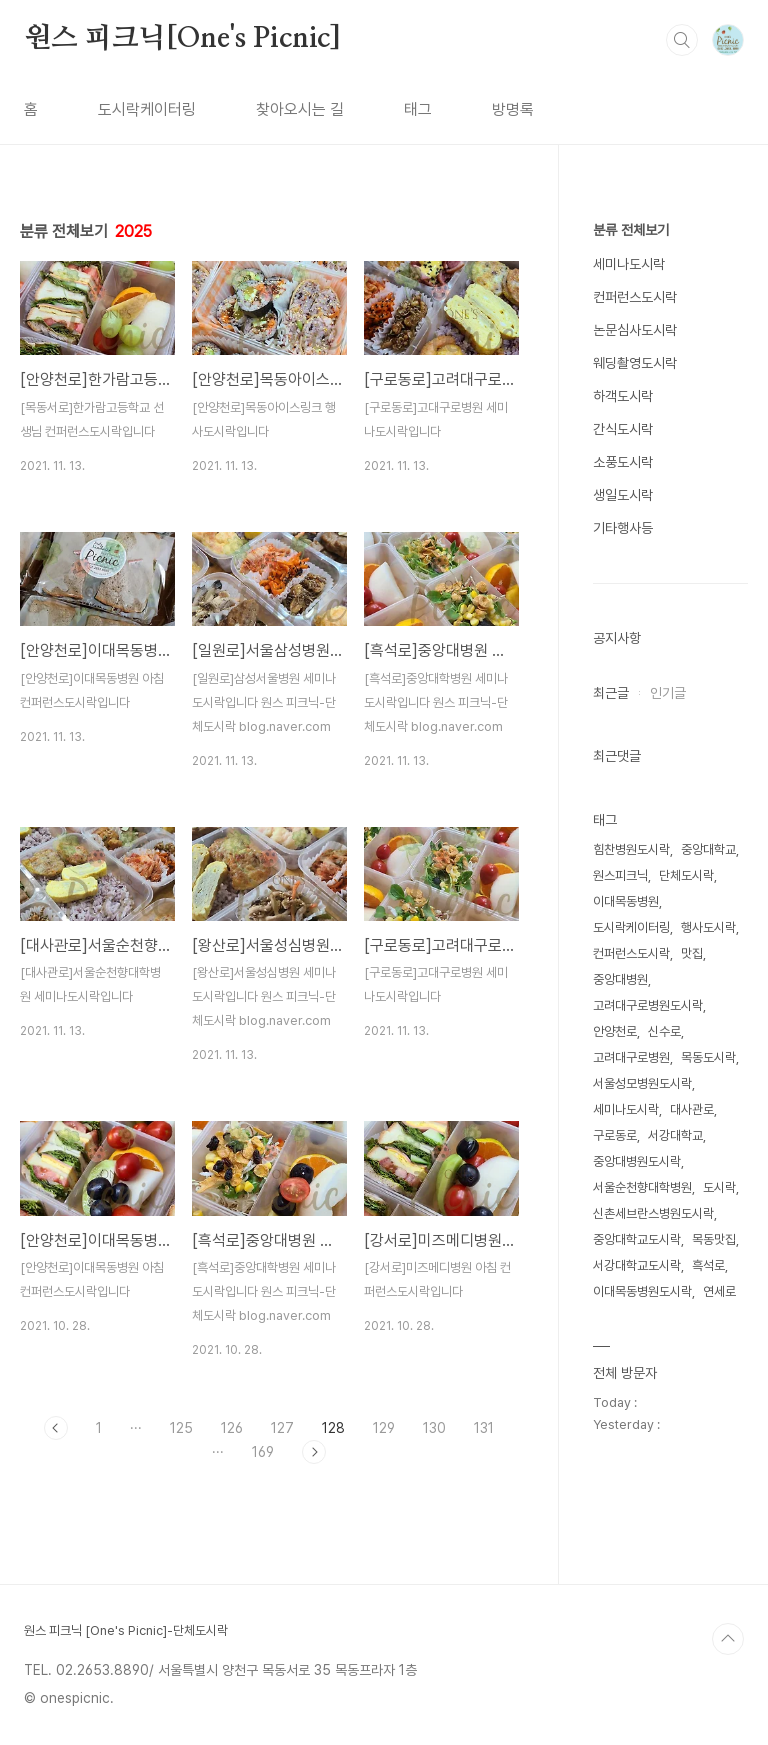 The width and height of the screenshot is (768, 1745). Describe the element at coordinates (675, 1135) in the screenshot. I see `서강대학교` at that location.